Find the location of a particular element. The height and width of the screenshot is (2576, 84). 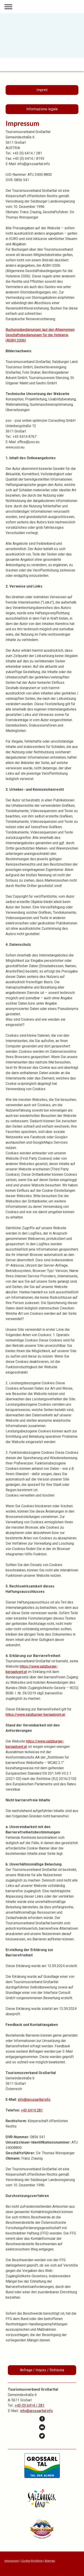

Sitemap is located at coordinates (50, 2560).